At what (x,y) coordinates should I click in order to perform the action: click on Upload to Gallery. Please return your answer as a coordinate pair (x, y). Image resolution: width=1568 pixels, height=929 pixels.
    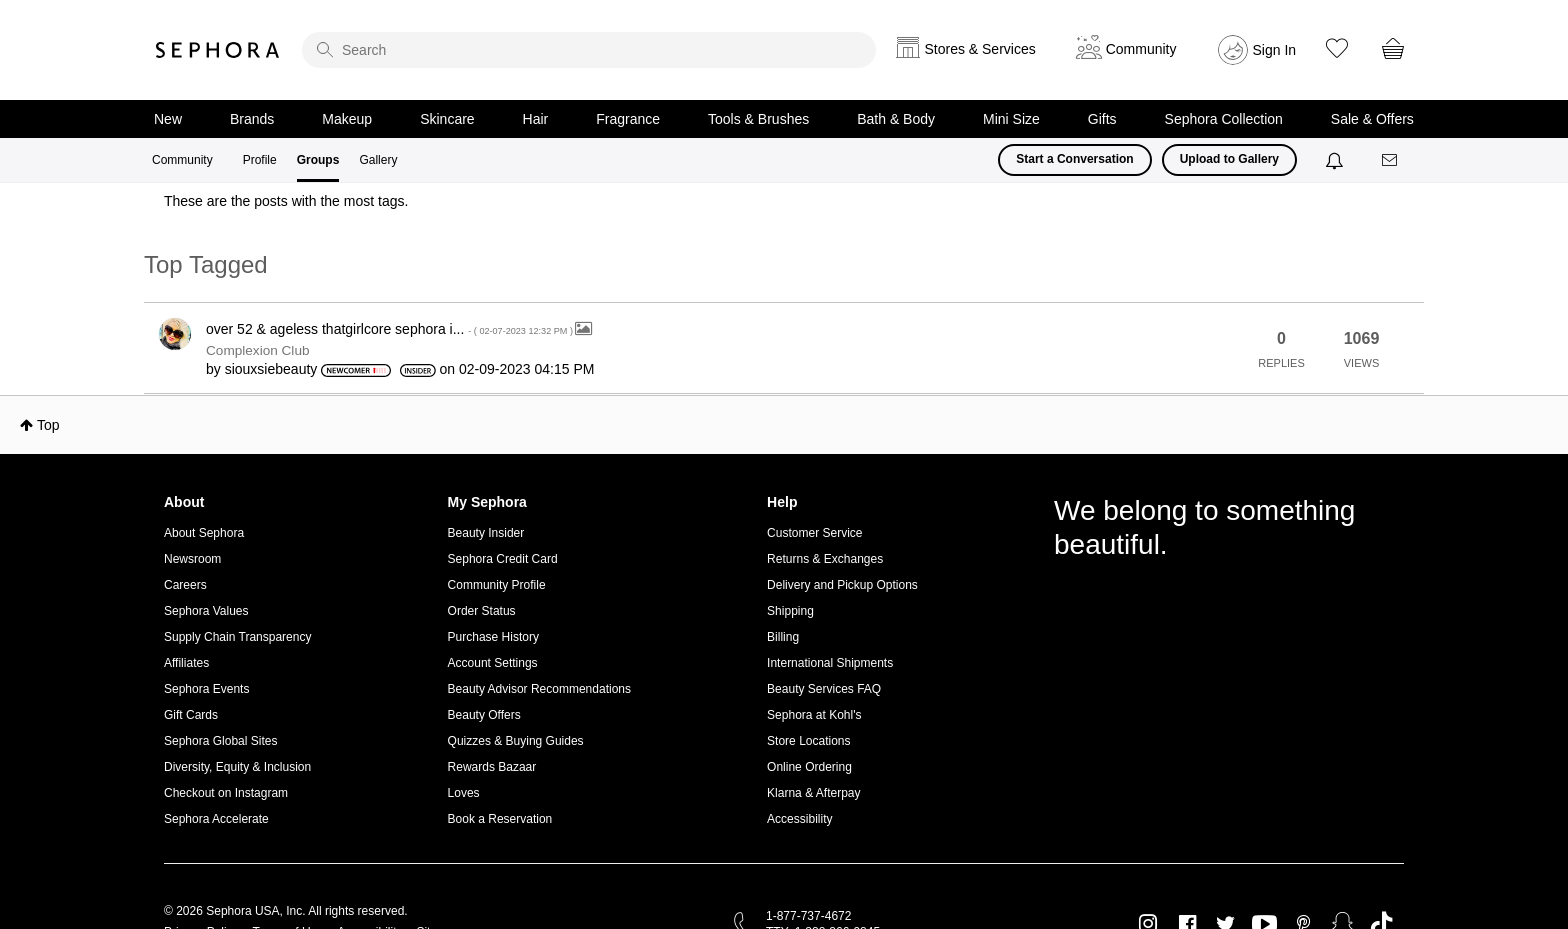
    Looking at the image, I should click on (1229, 159).